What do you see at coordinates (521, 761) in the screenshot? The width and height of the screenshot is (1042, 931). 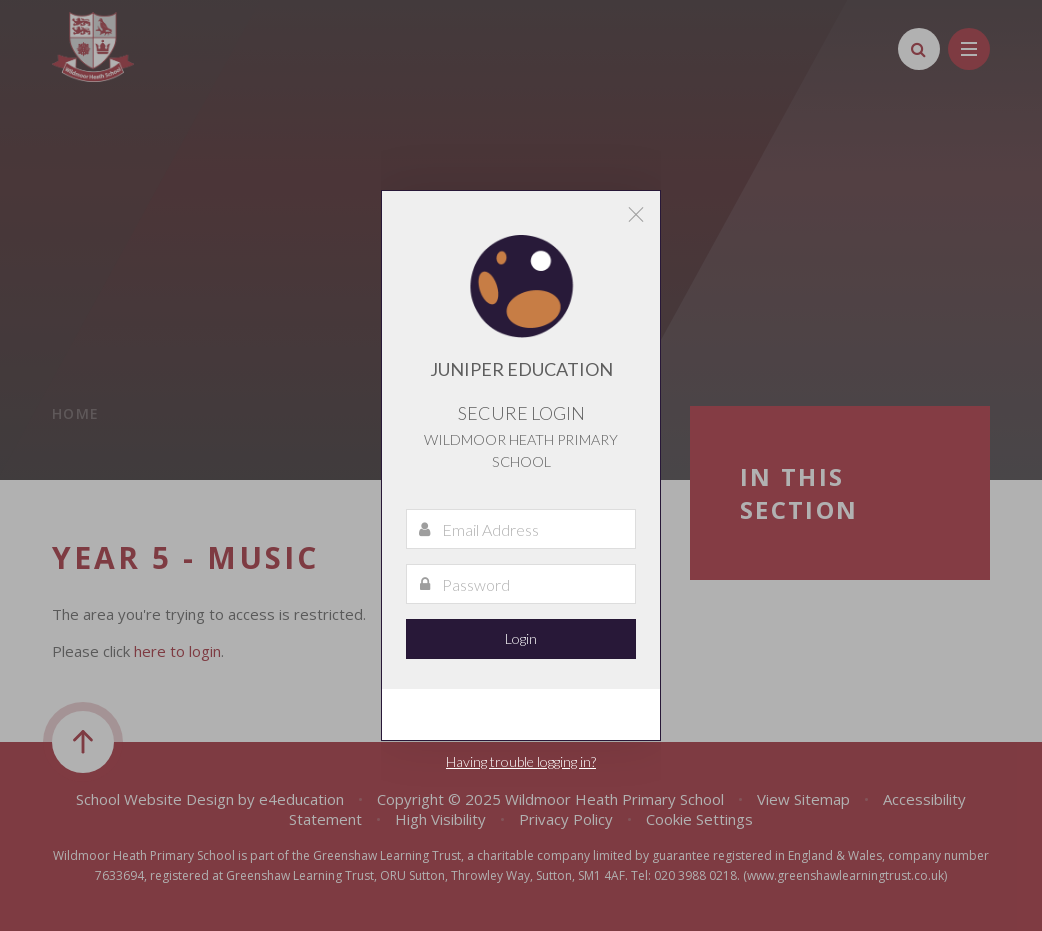 I see `Having trouble logging in?` at bounding box center [521, 761].